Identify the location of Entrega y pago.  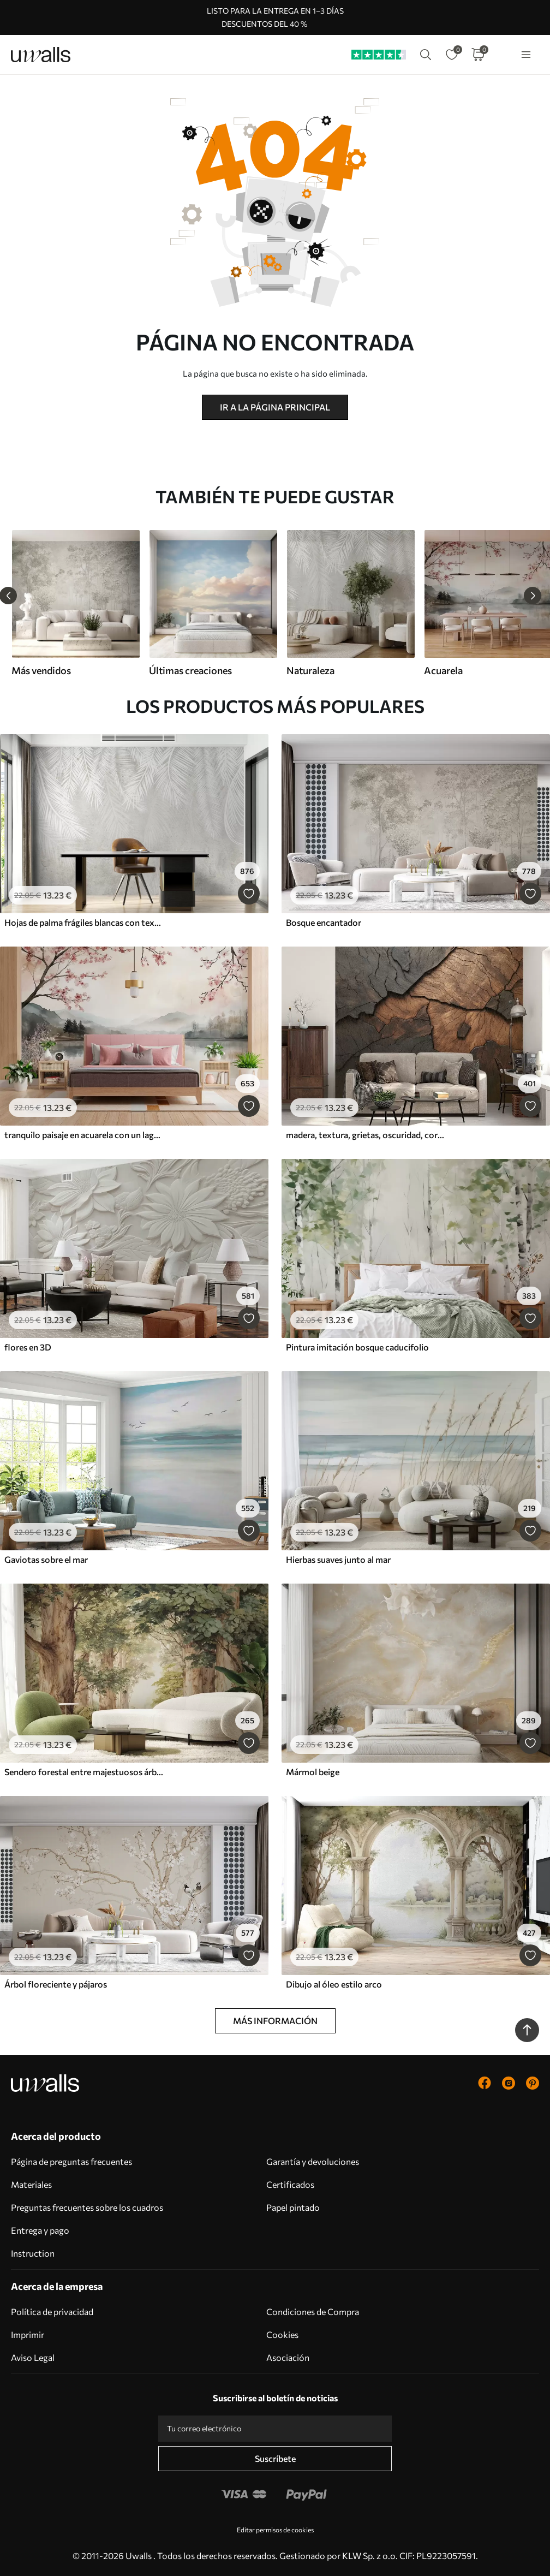
(40, 2230).